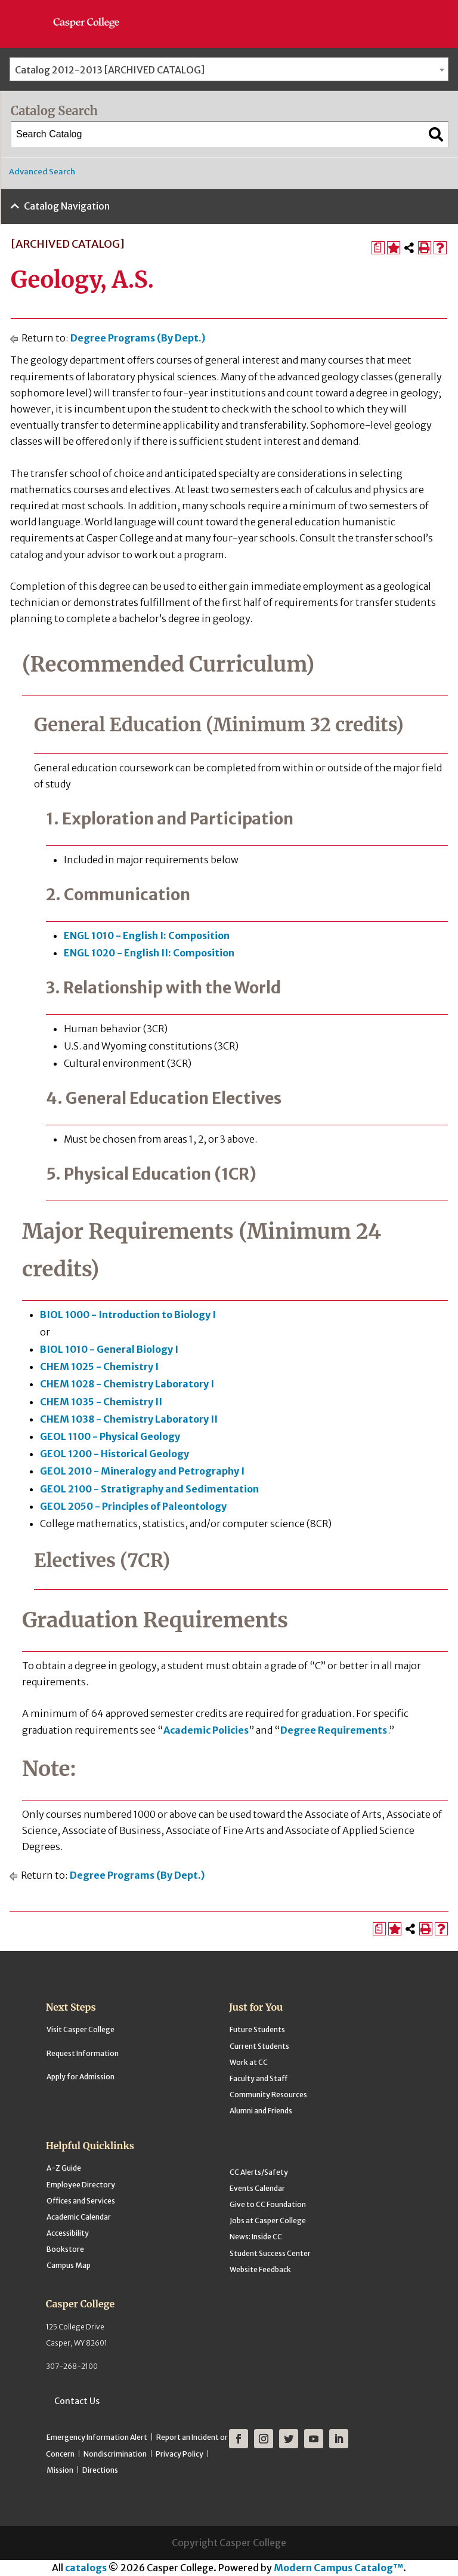 The image size is (458, 2576). I want to click on CHEM 1035 - Chemistry II [View course details for CHEM 1035 - Chemistry II], so click(101, 1402).